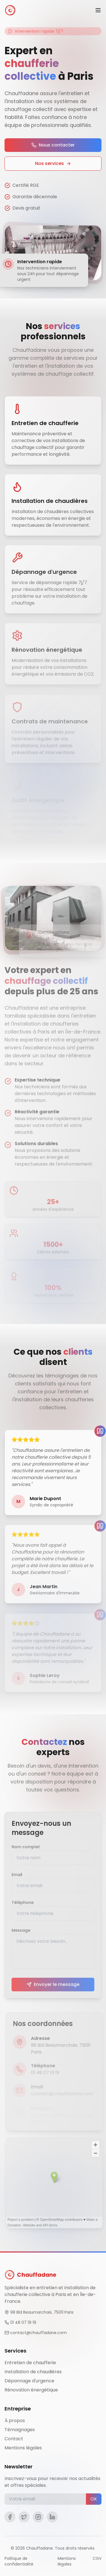 The width and height of the screenshot is (106, 2576). Describe the element at coordinates (14, 2438) in the screenshot. I see `Contact` at that location.